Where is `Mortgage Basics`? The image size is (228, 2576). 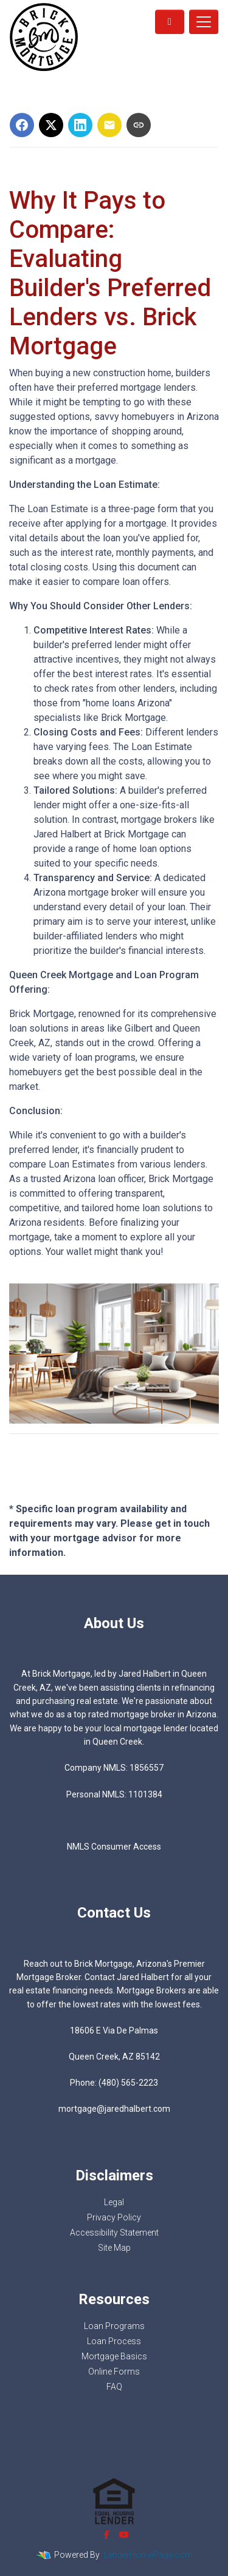 Mortgage Basics is located at coordinates (114, 2356).